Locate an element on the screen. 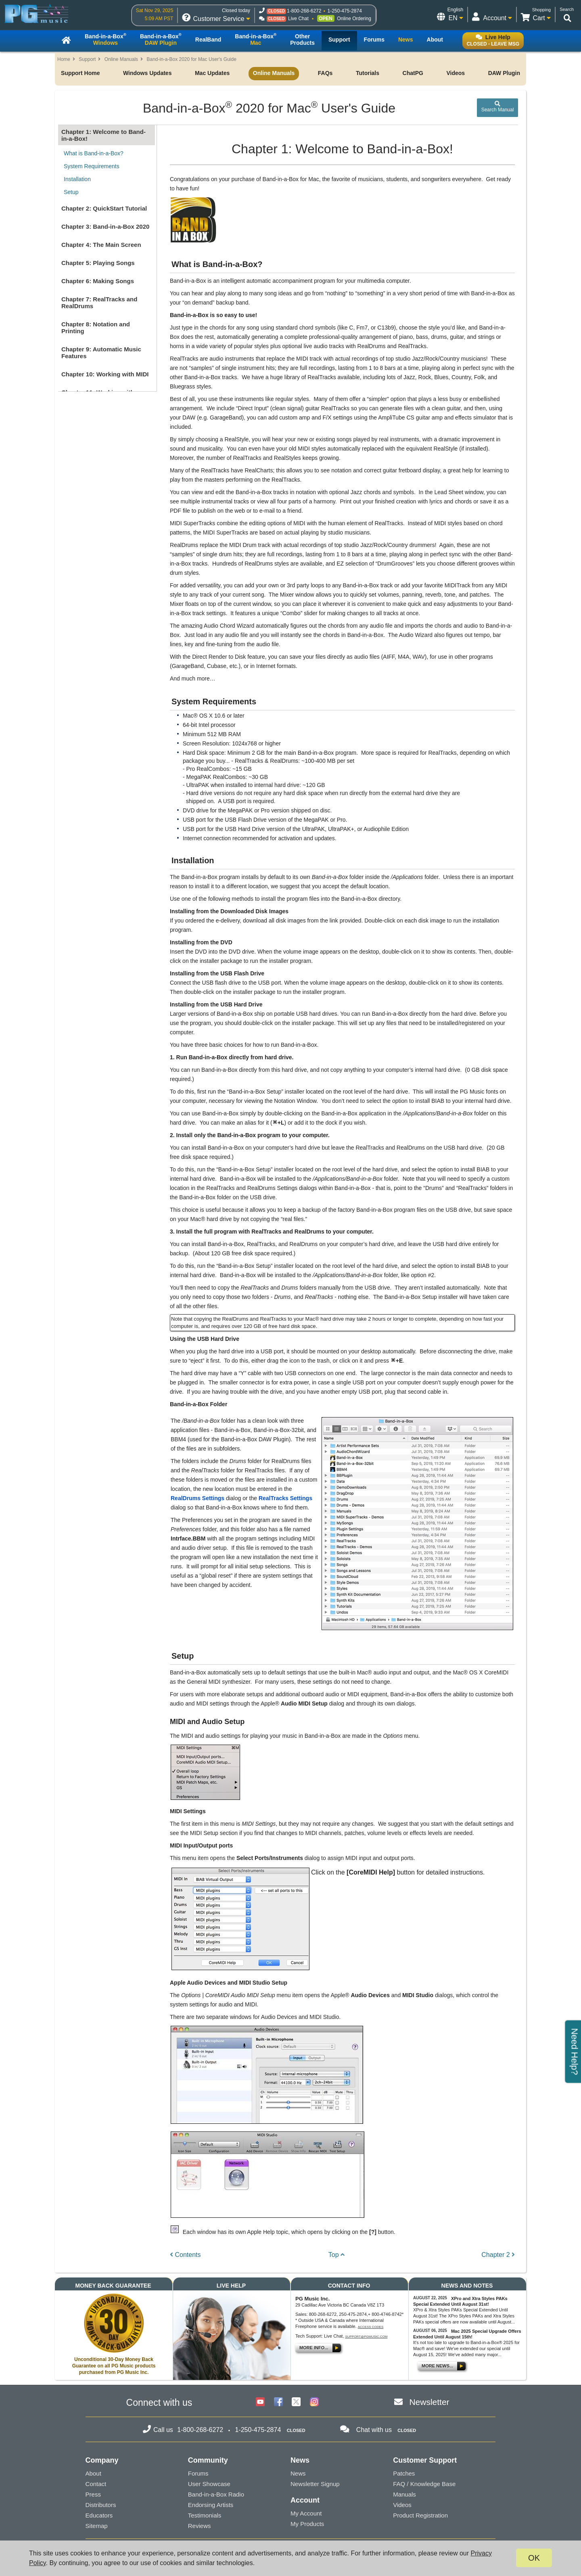 Image resolution: width=581 pixels, height=2576 pixels. Endorsing Artists is located at coordinates (211, 2504).